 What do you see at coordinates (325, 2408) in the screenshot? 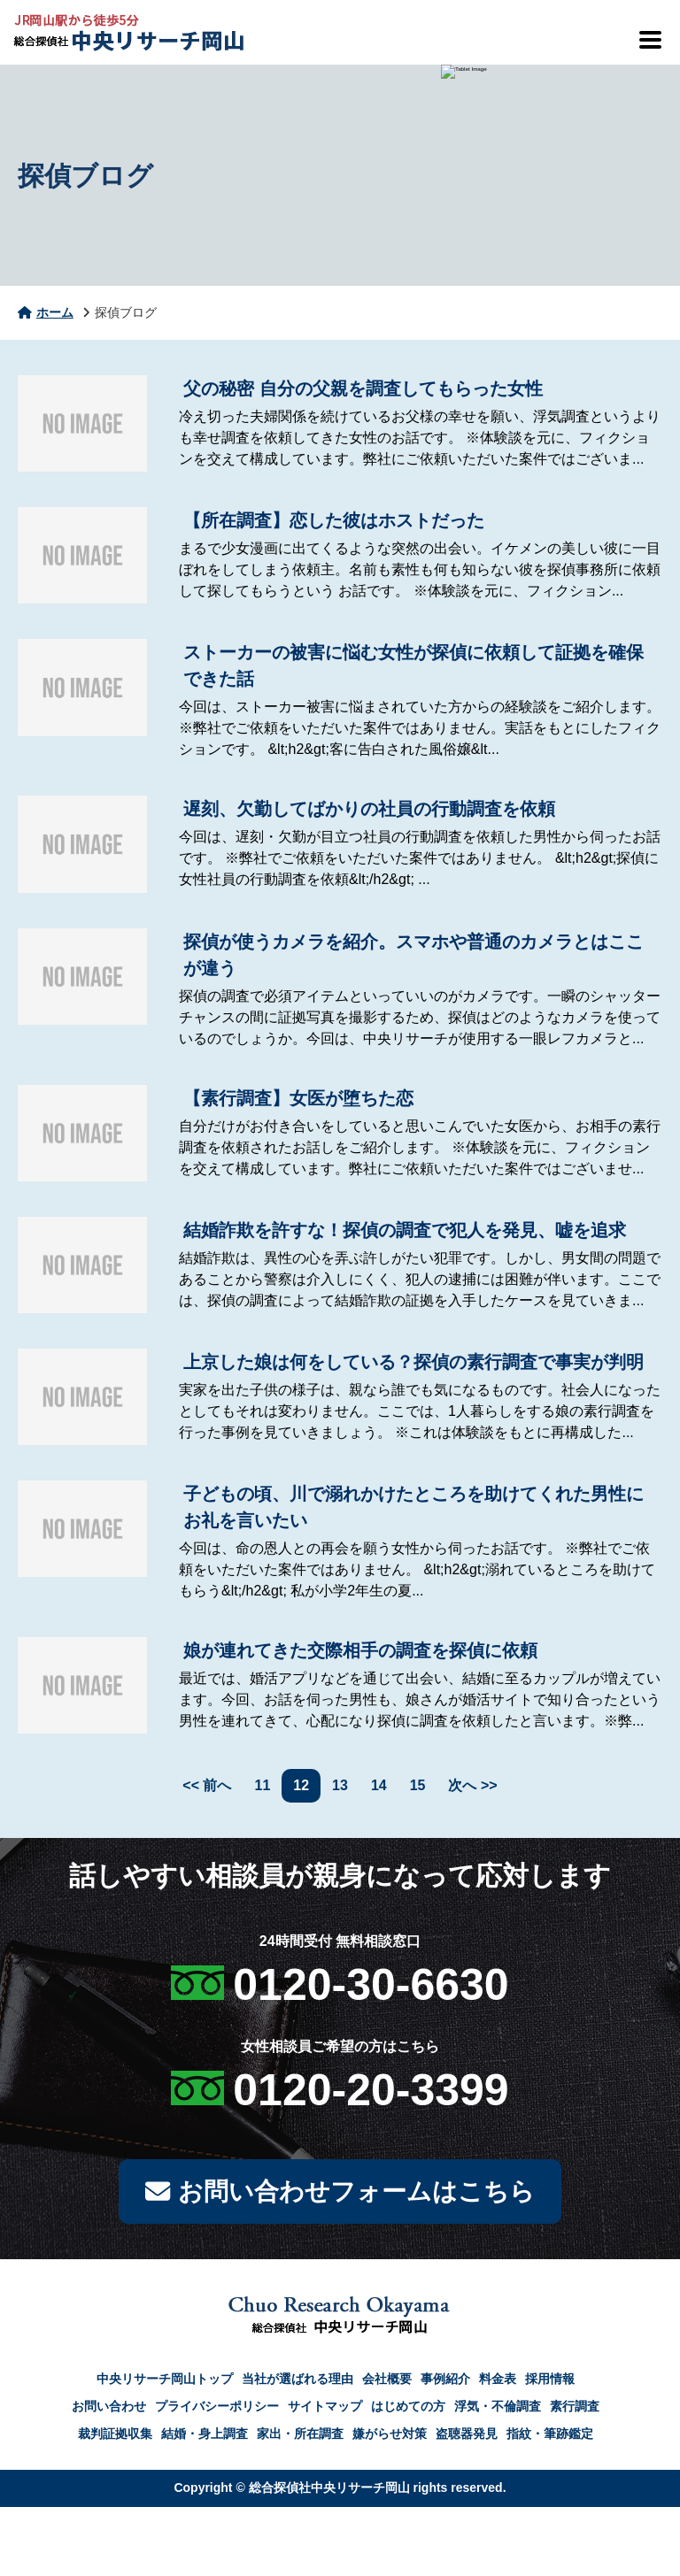
I see `サイトマップ` at bounding box center [325, 2408].